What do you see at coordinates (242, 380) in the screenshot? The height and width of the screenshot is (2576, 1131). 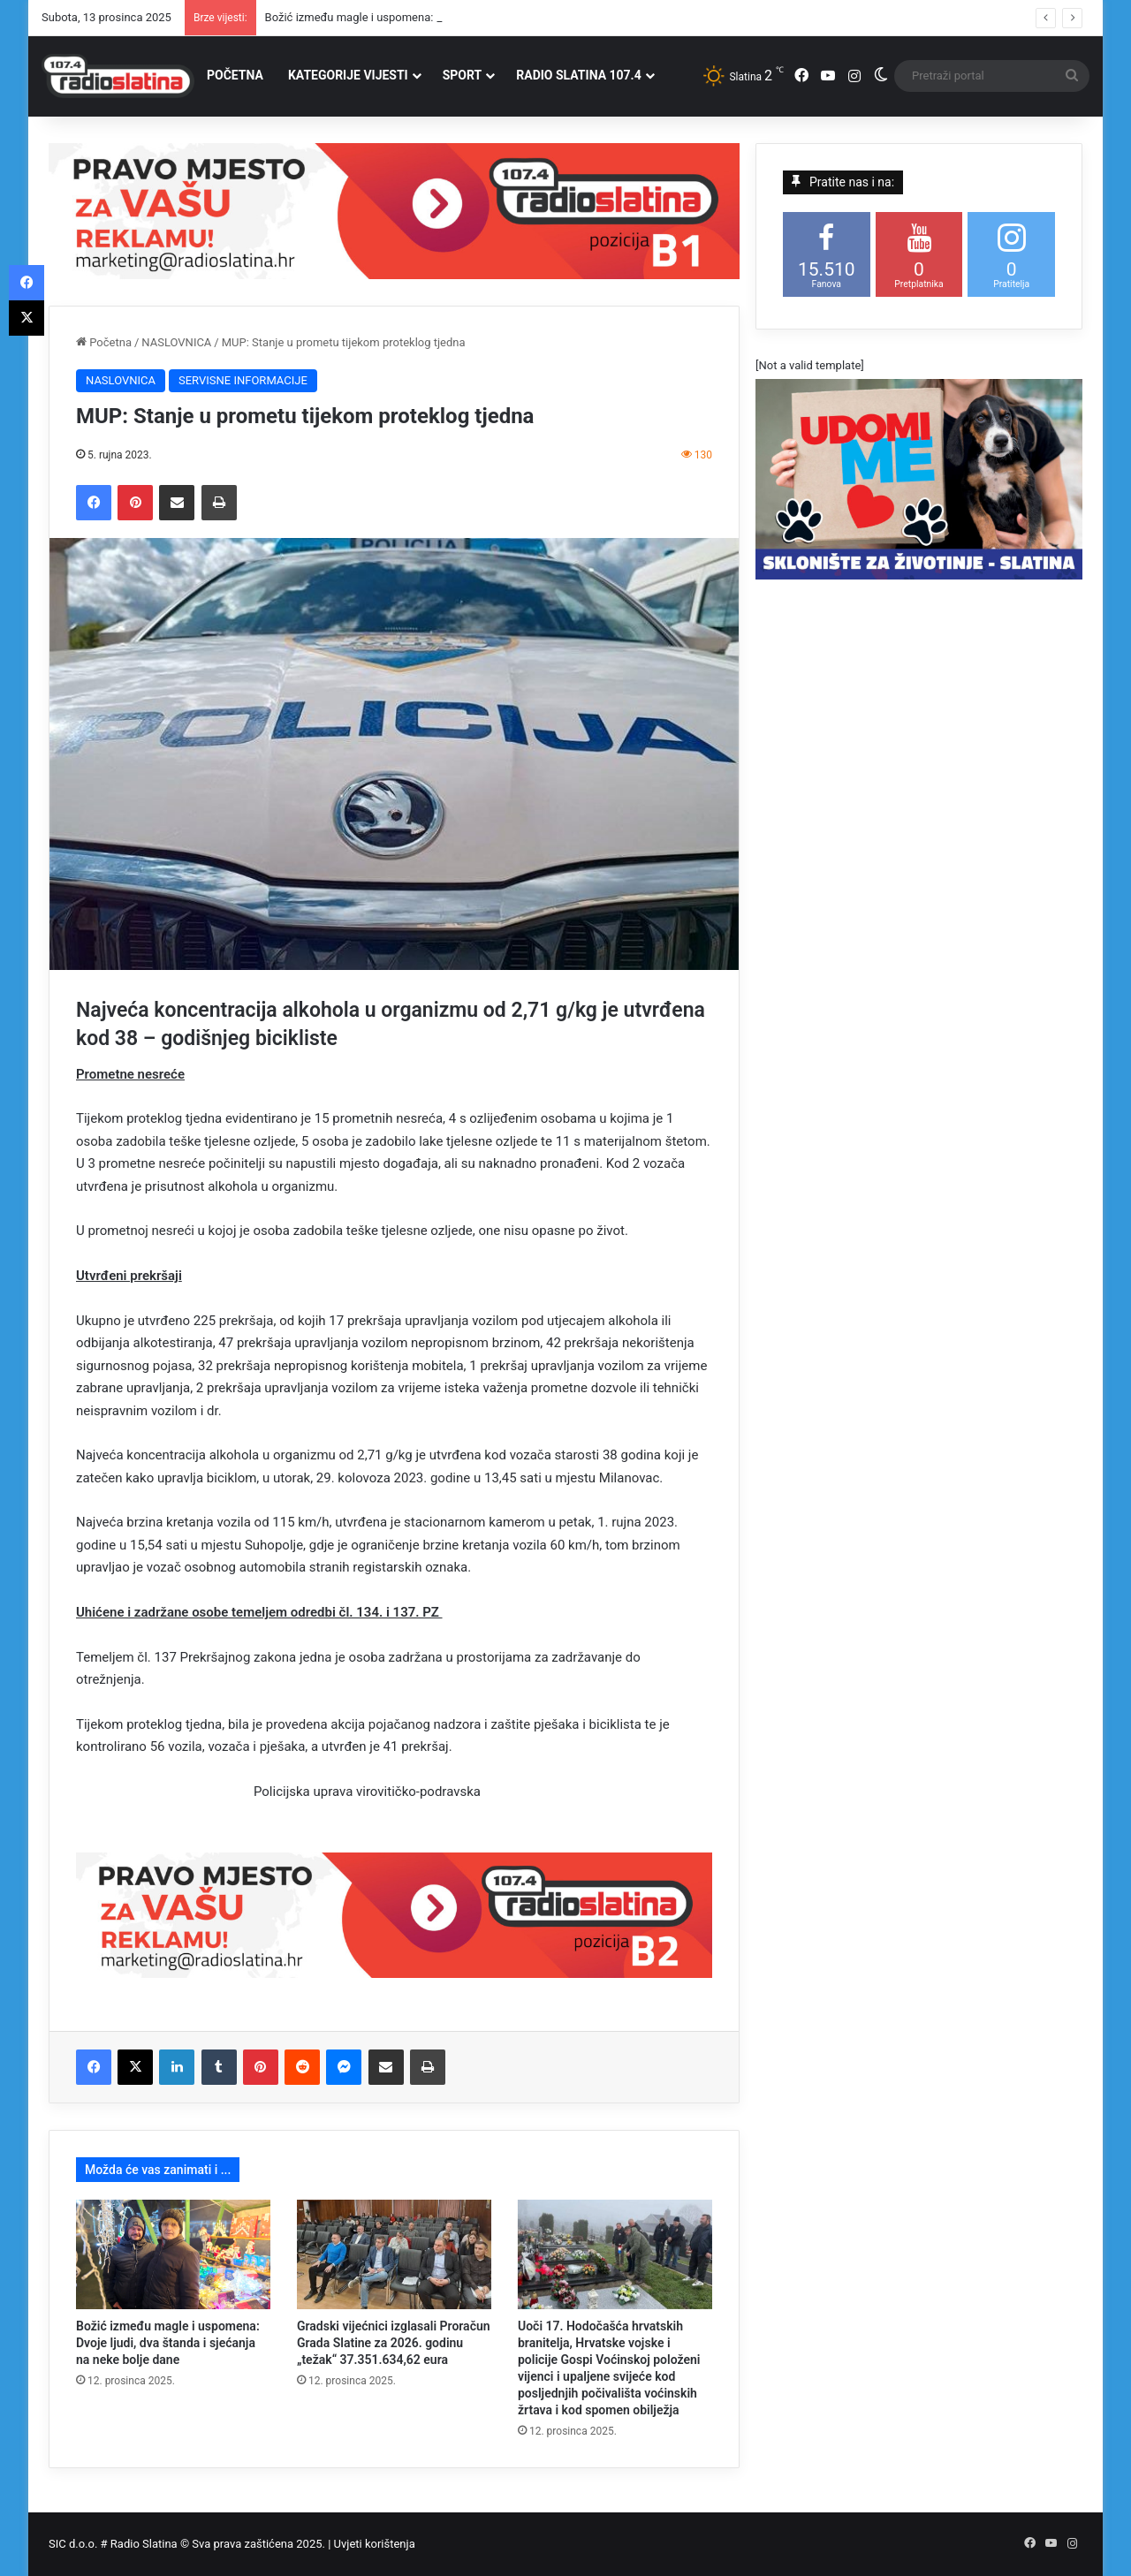 I see `SERVISNE INFORMACIJE` at bounding box center [242, 380].